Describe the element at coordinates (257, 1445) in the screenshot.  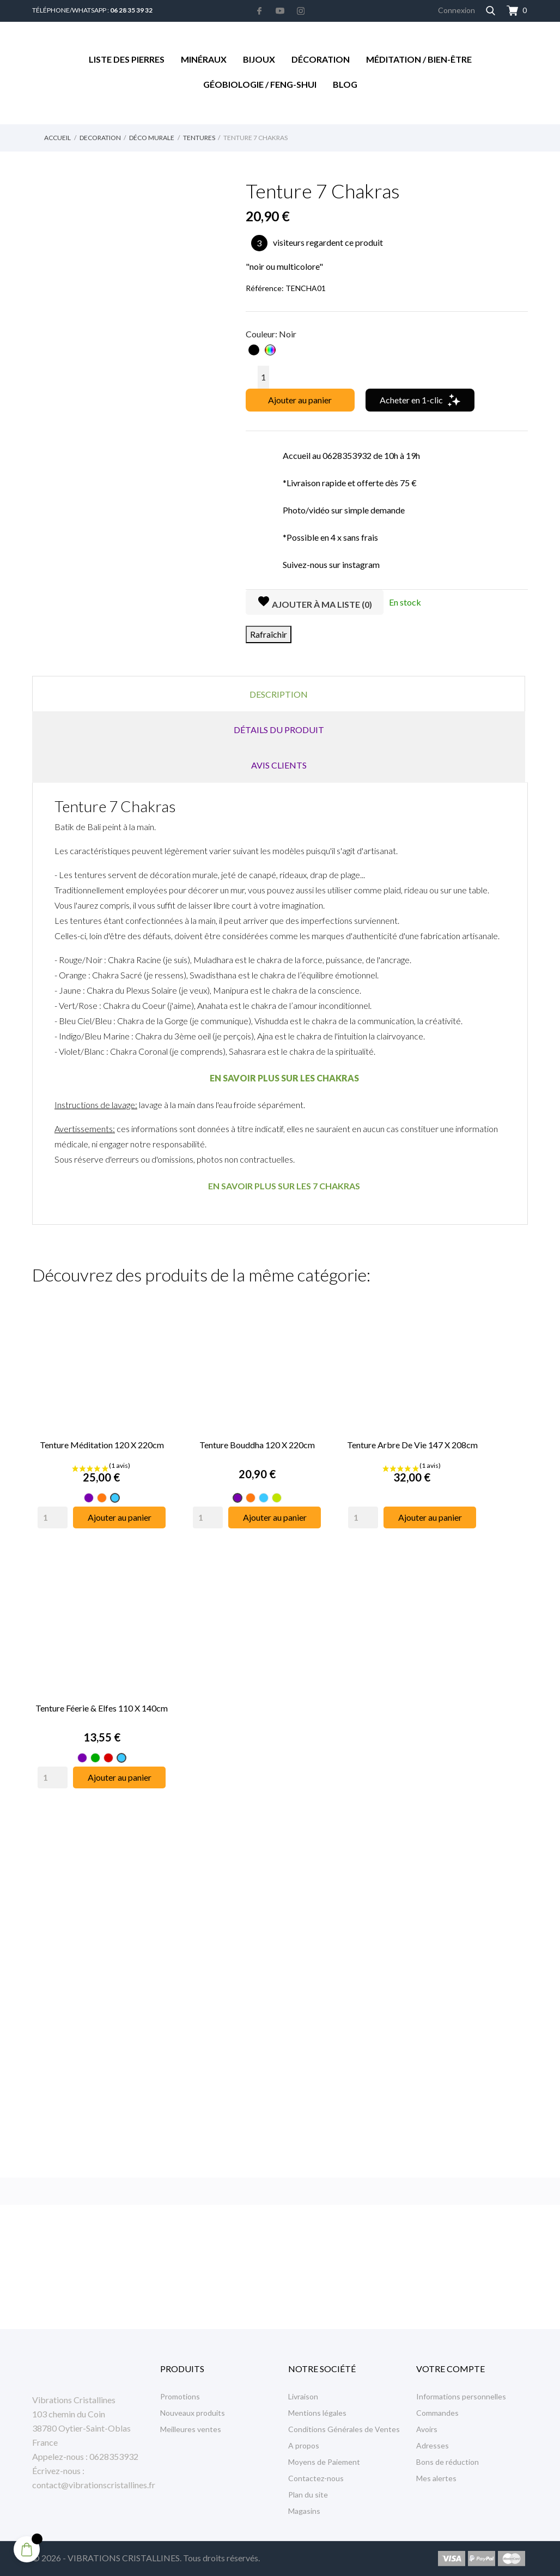
I see `Tenture Bouddha 120 x 220cm` at that location.